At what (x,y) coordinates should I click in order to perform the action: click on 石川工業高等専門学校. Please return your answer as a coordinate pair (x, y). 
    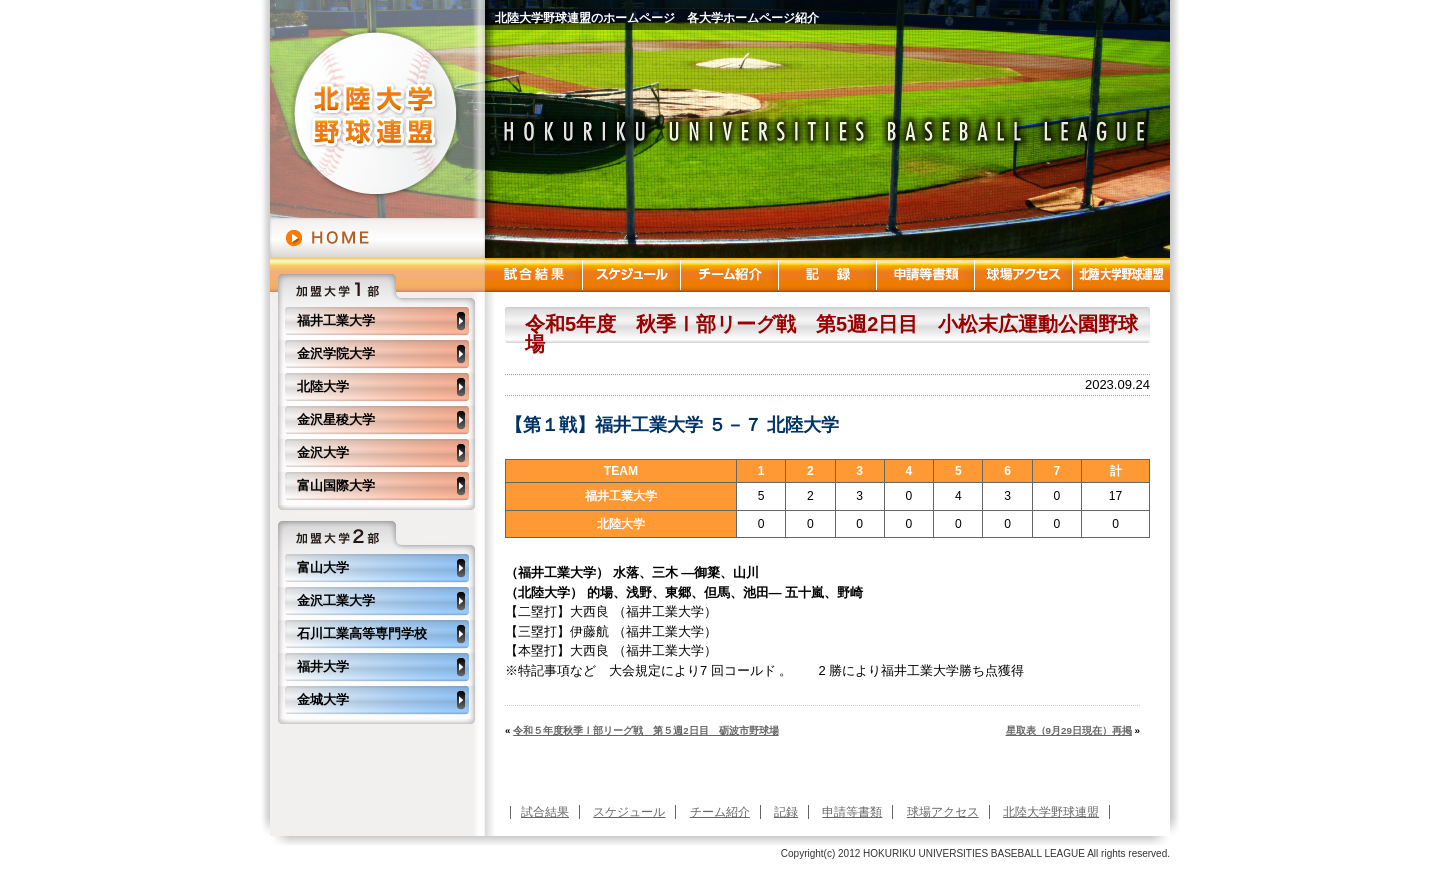
    Looking at the image, I should click on (362, 633).